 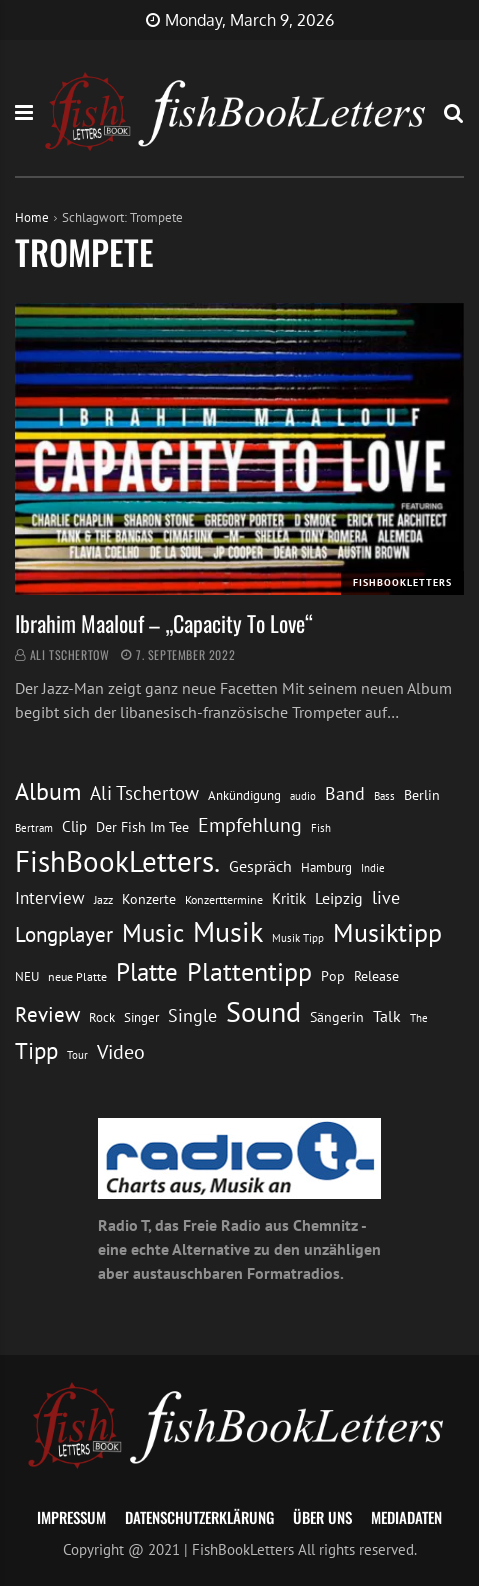 What do you see at coordinates (224, 899) in the screenshot?
I see `Konzerttermine [Konzerttermine (12 Einträge)]` at bounding box center [224, 899].